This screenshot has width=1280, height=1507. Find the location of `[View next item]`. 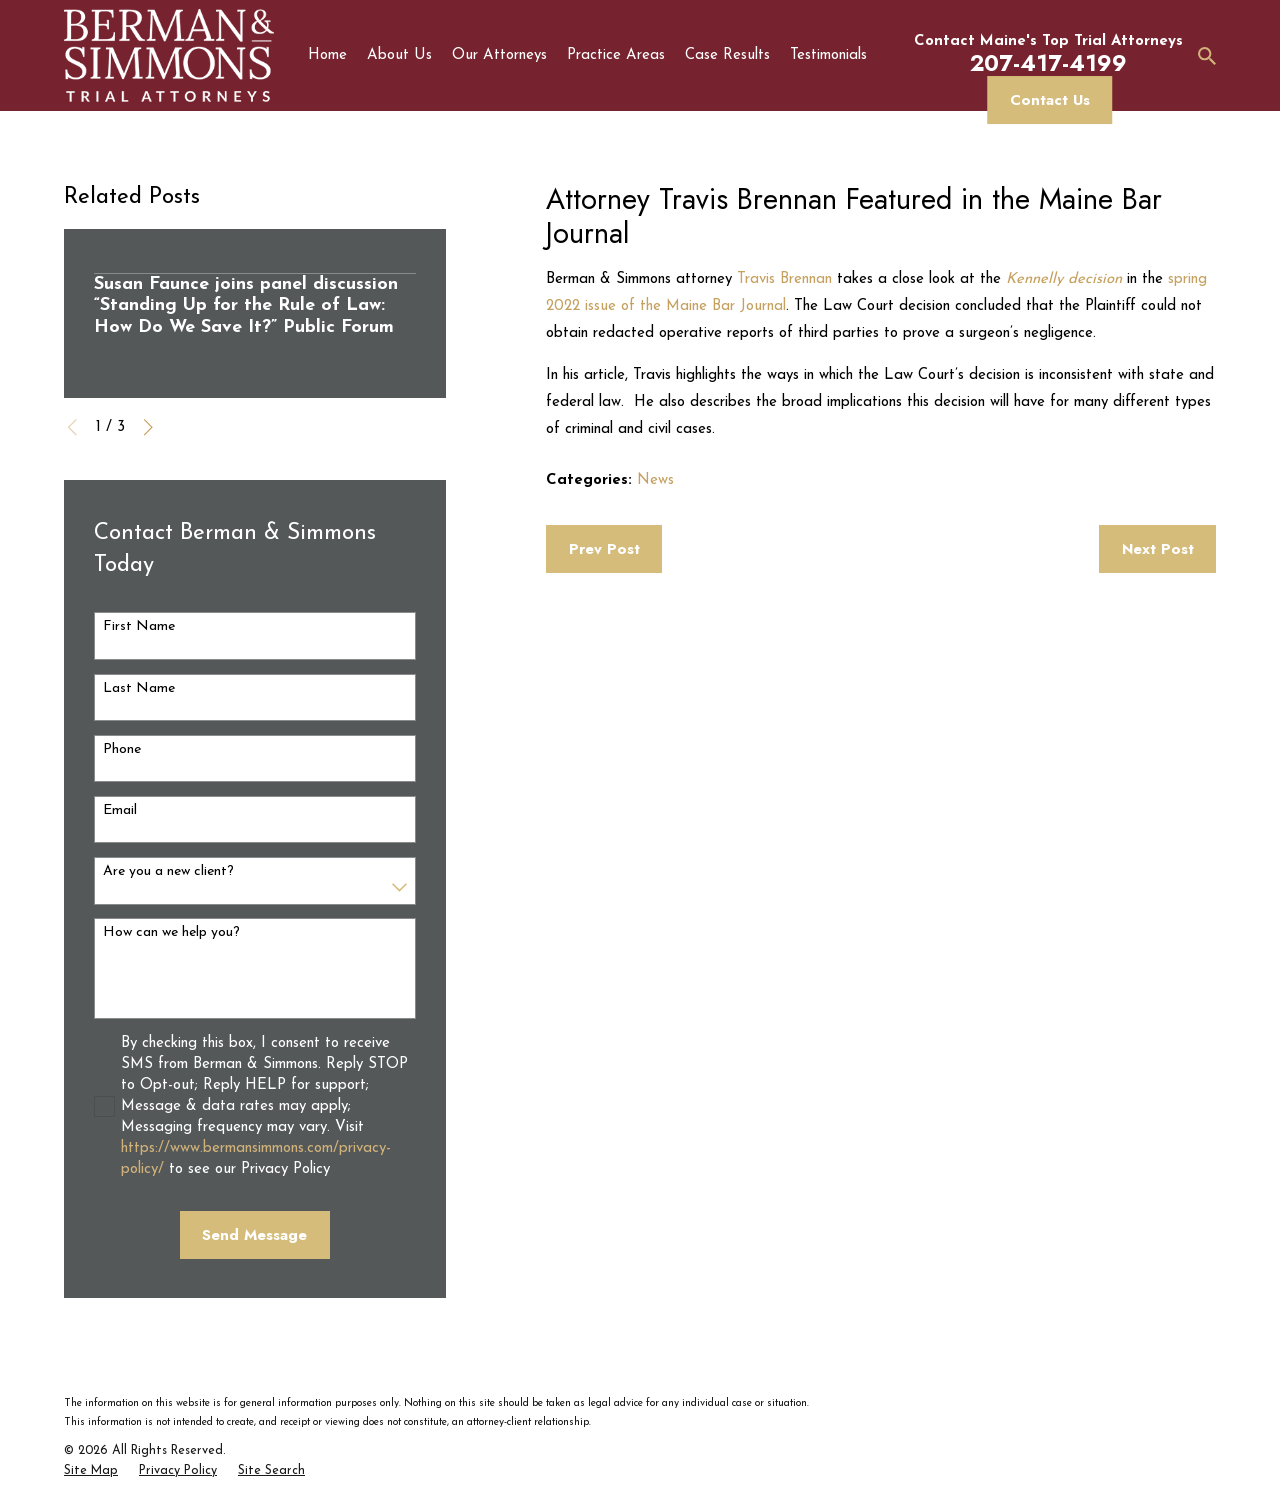

[View next item] is located at coordinates (148, 427).